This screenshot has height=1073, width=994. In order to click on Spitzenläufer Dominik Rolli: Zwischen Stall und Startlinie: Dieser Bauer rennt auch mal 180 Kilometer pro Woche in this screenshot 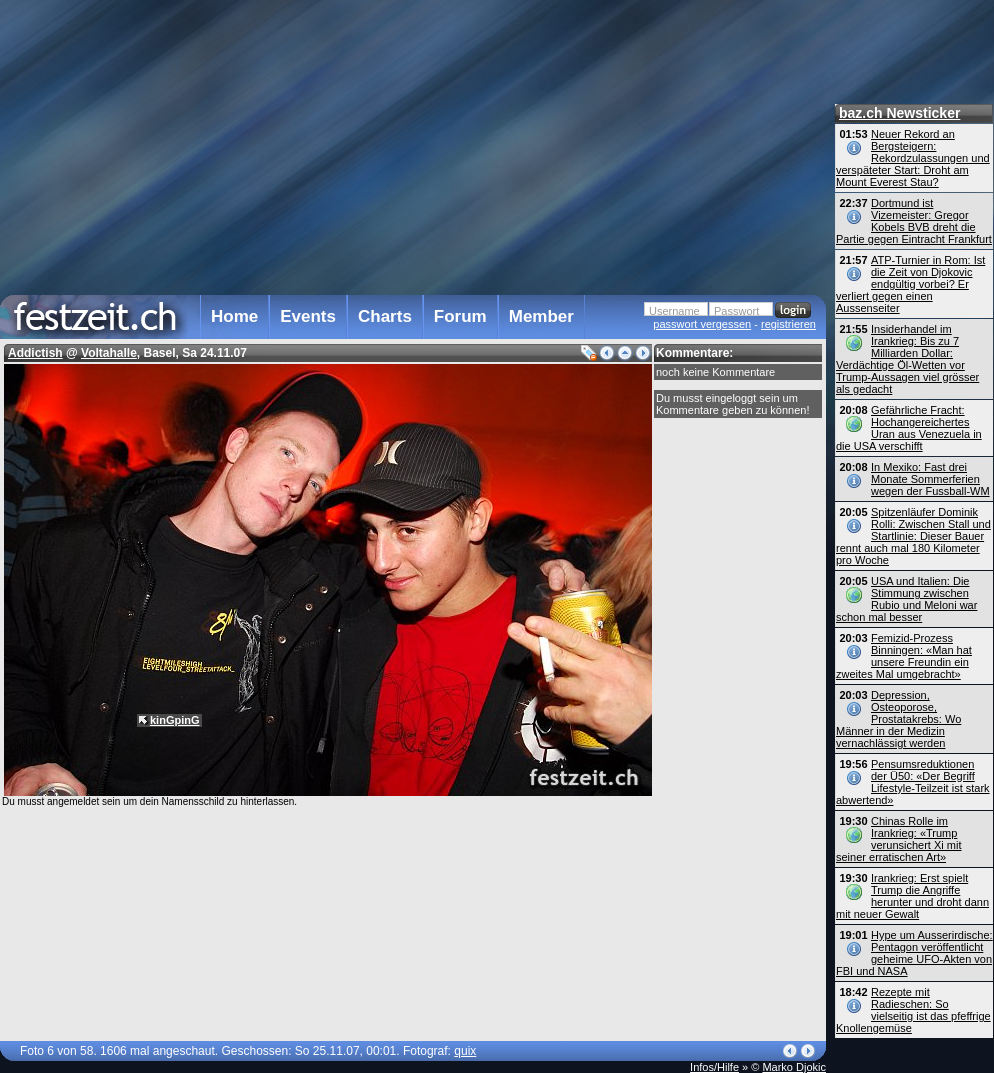, I will do `click(913, 536)`.